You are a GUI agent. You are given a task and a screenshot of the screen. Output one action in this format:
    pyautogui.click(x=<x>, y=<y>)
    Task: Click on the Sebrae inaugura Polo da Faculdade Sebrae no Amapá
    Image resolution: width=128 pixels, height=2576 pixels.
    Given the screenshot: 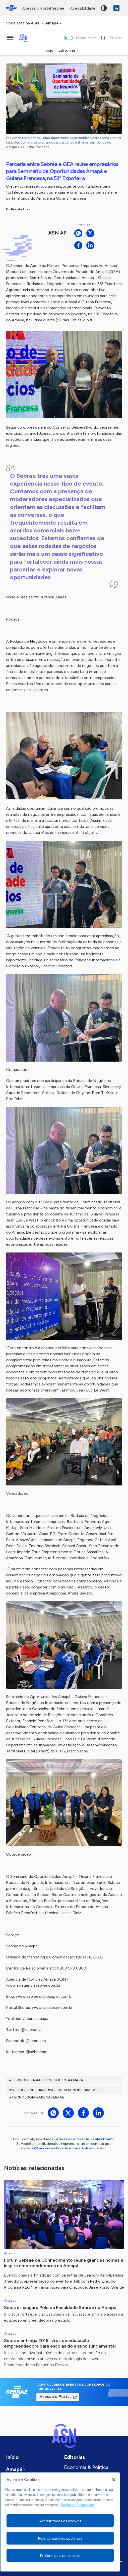 What is the action you would take?
    pyautogui.click(x=60, y=2307)
    